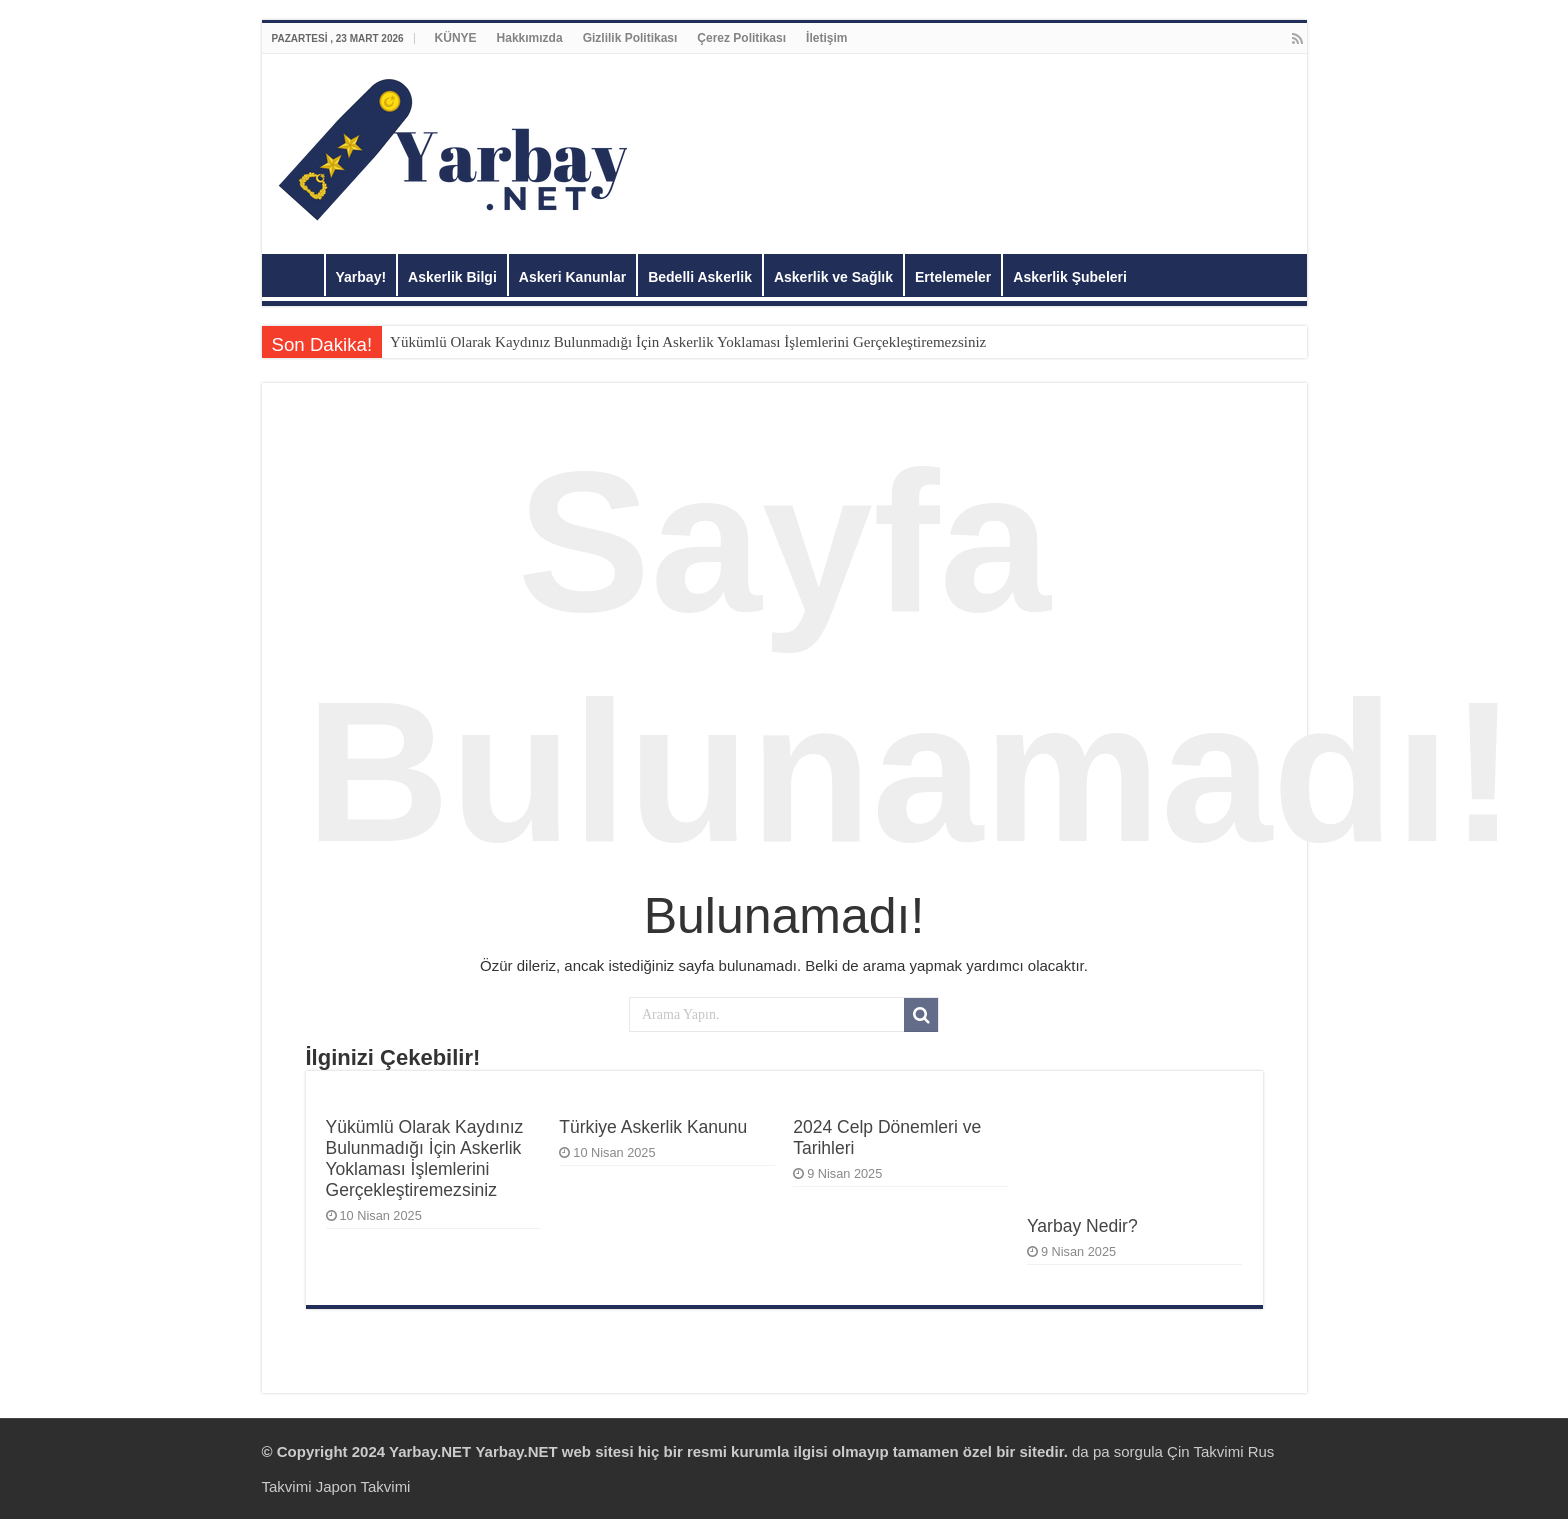 The image size is (1568, 1519). What do you see at coordinates (1082, 1226) in the screenshot?
I see `Yarbay Nedir?` at bounding box center [1082, 1226].